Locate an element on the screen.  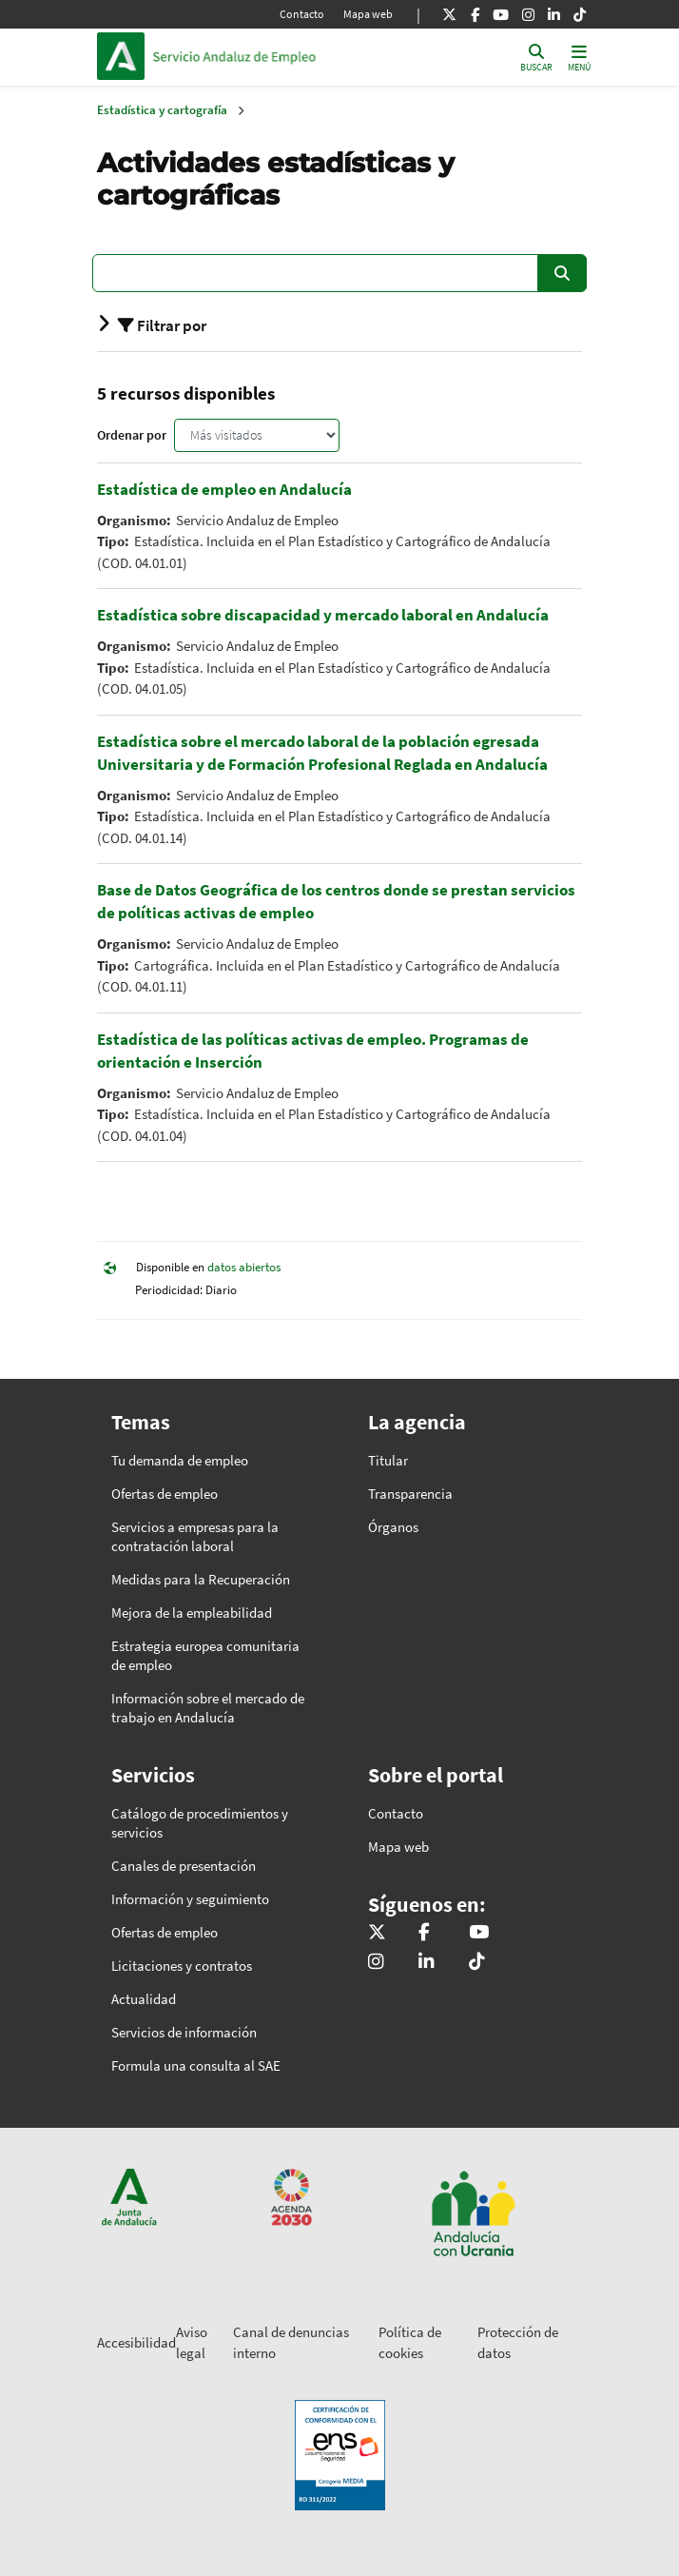
Aviso legal is located at coordinates (191, 2343).